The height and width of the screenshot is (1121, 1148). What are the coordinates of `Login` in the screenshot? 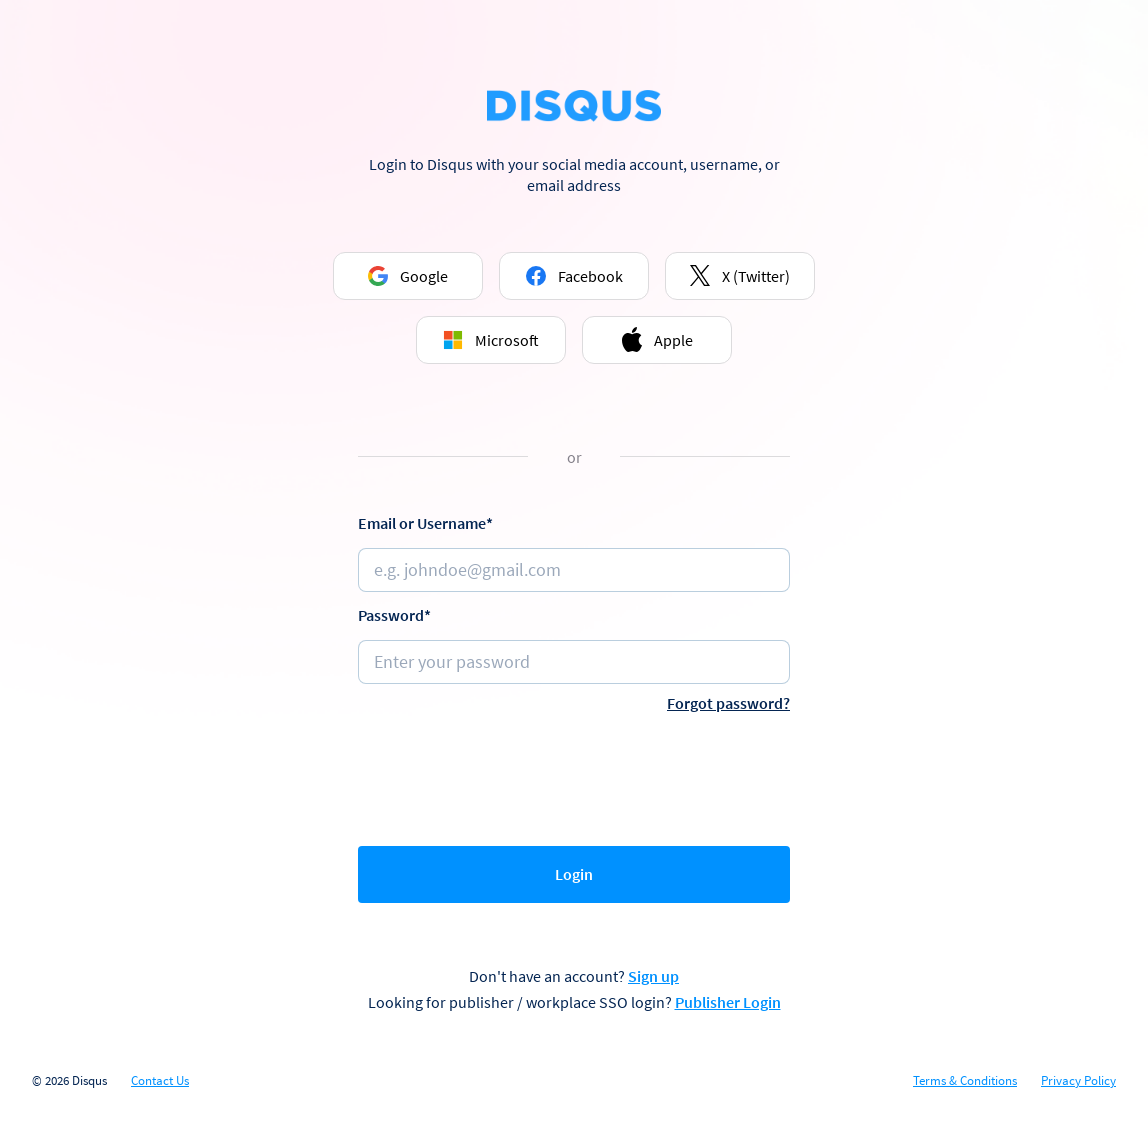 It's located at (574, 874).